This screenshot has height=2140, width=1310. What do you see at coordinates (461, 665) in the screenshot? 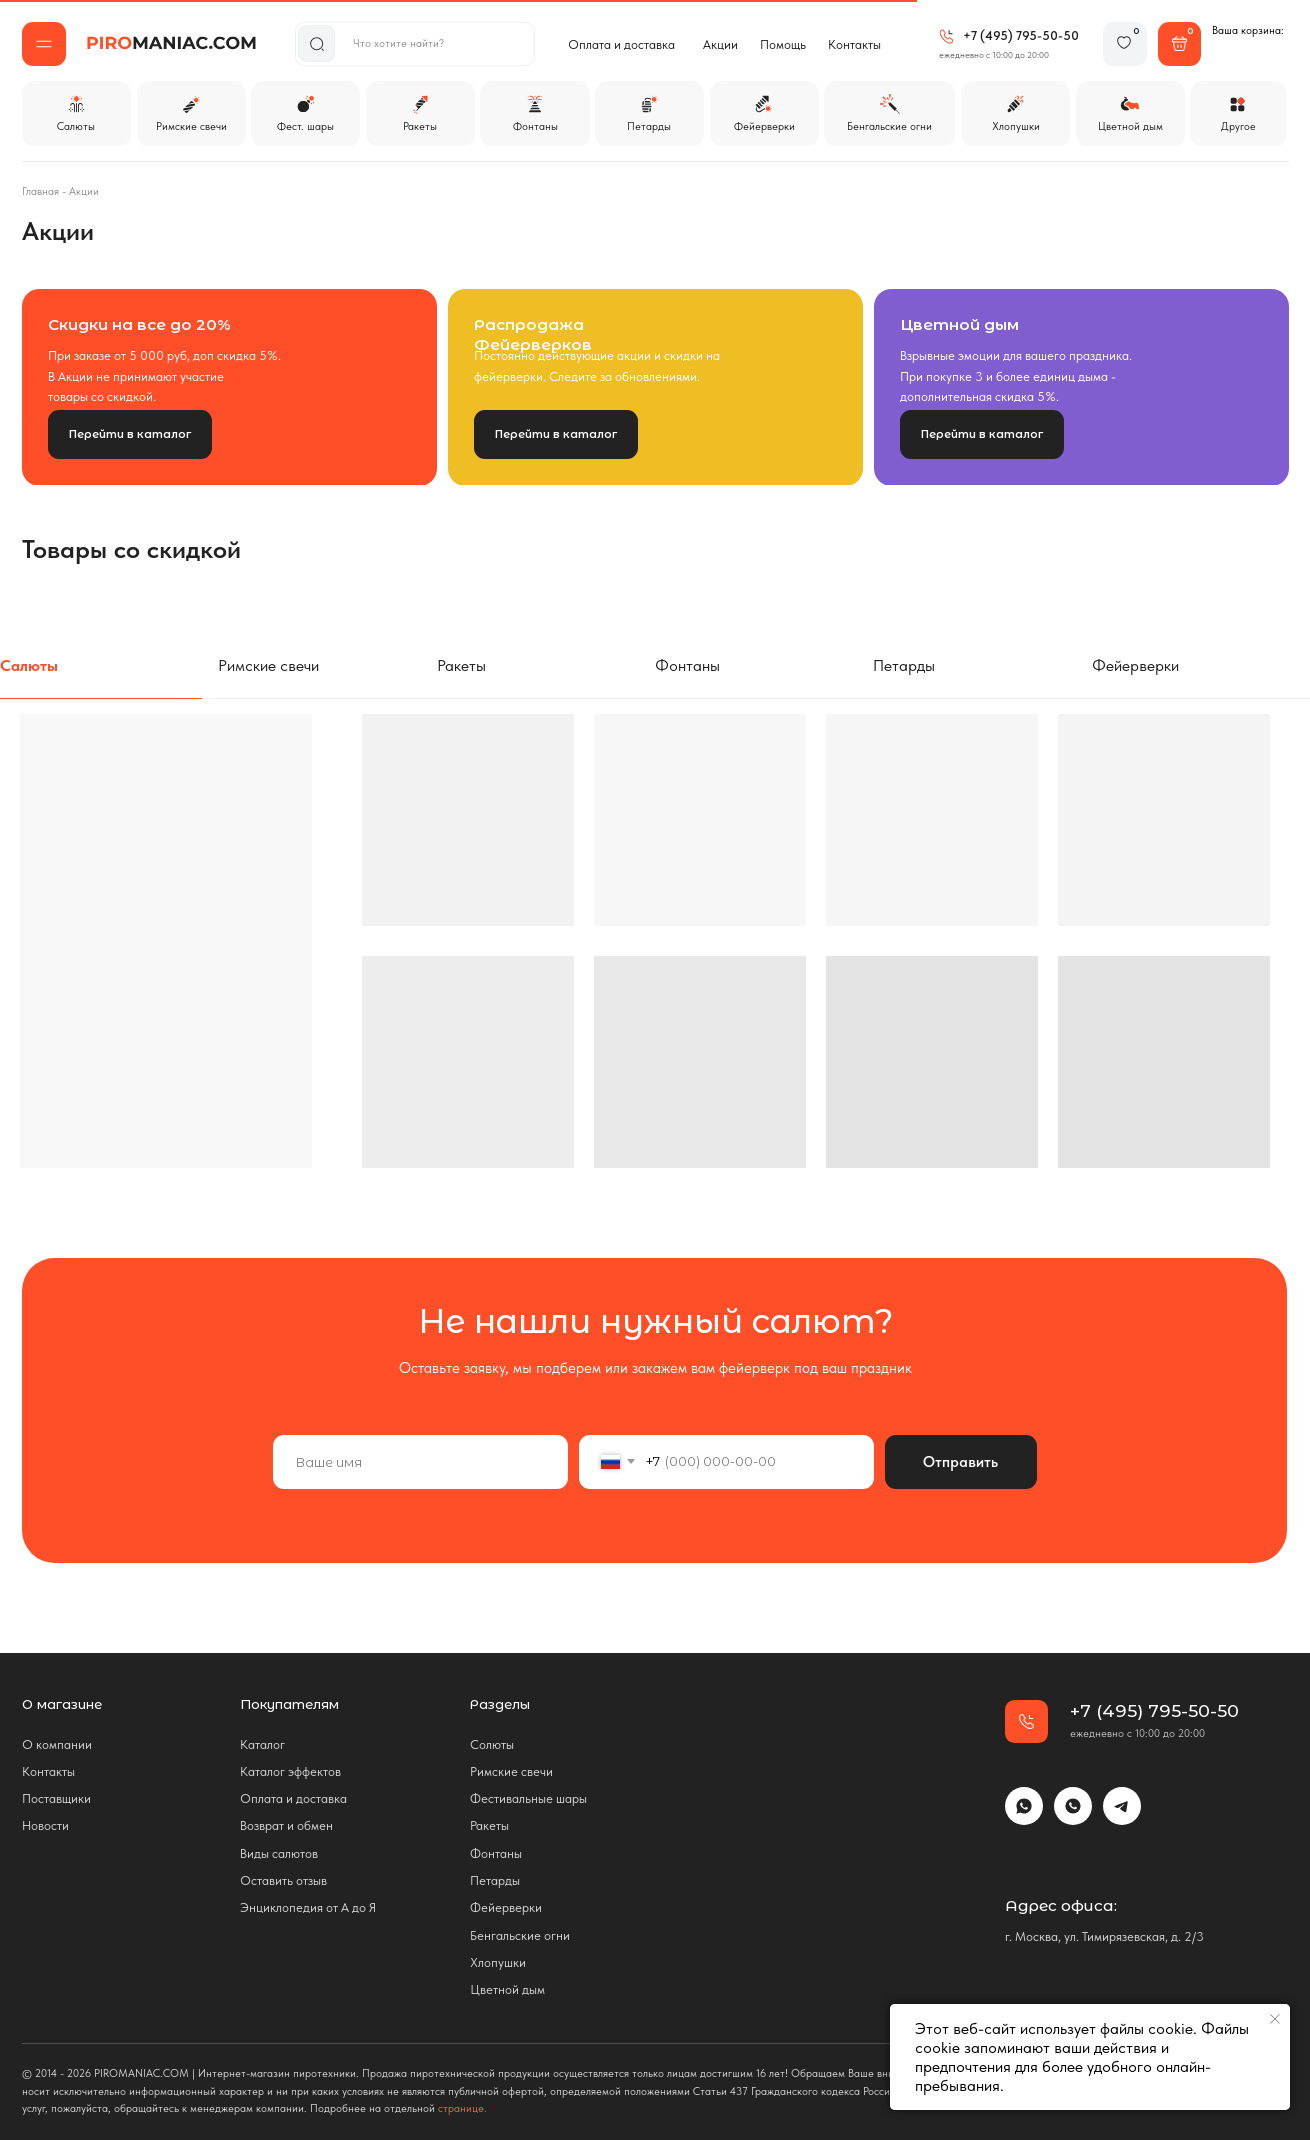
I see `Ракеты [tab]` at bounding box center [461, 665].